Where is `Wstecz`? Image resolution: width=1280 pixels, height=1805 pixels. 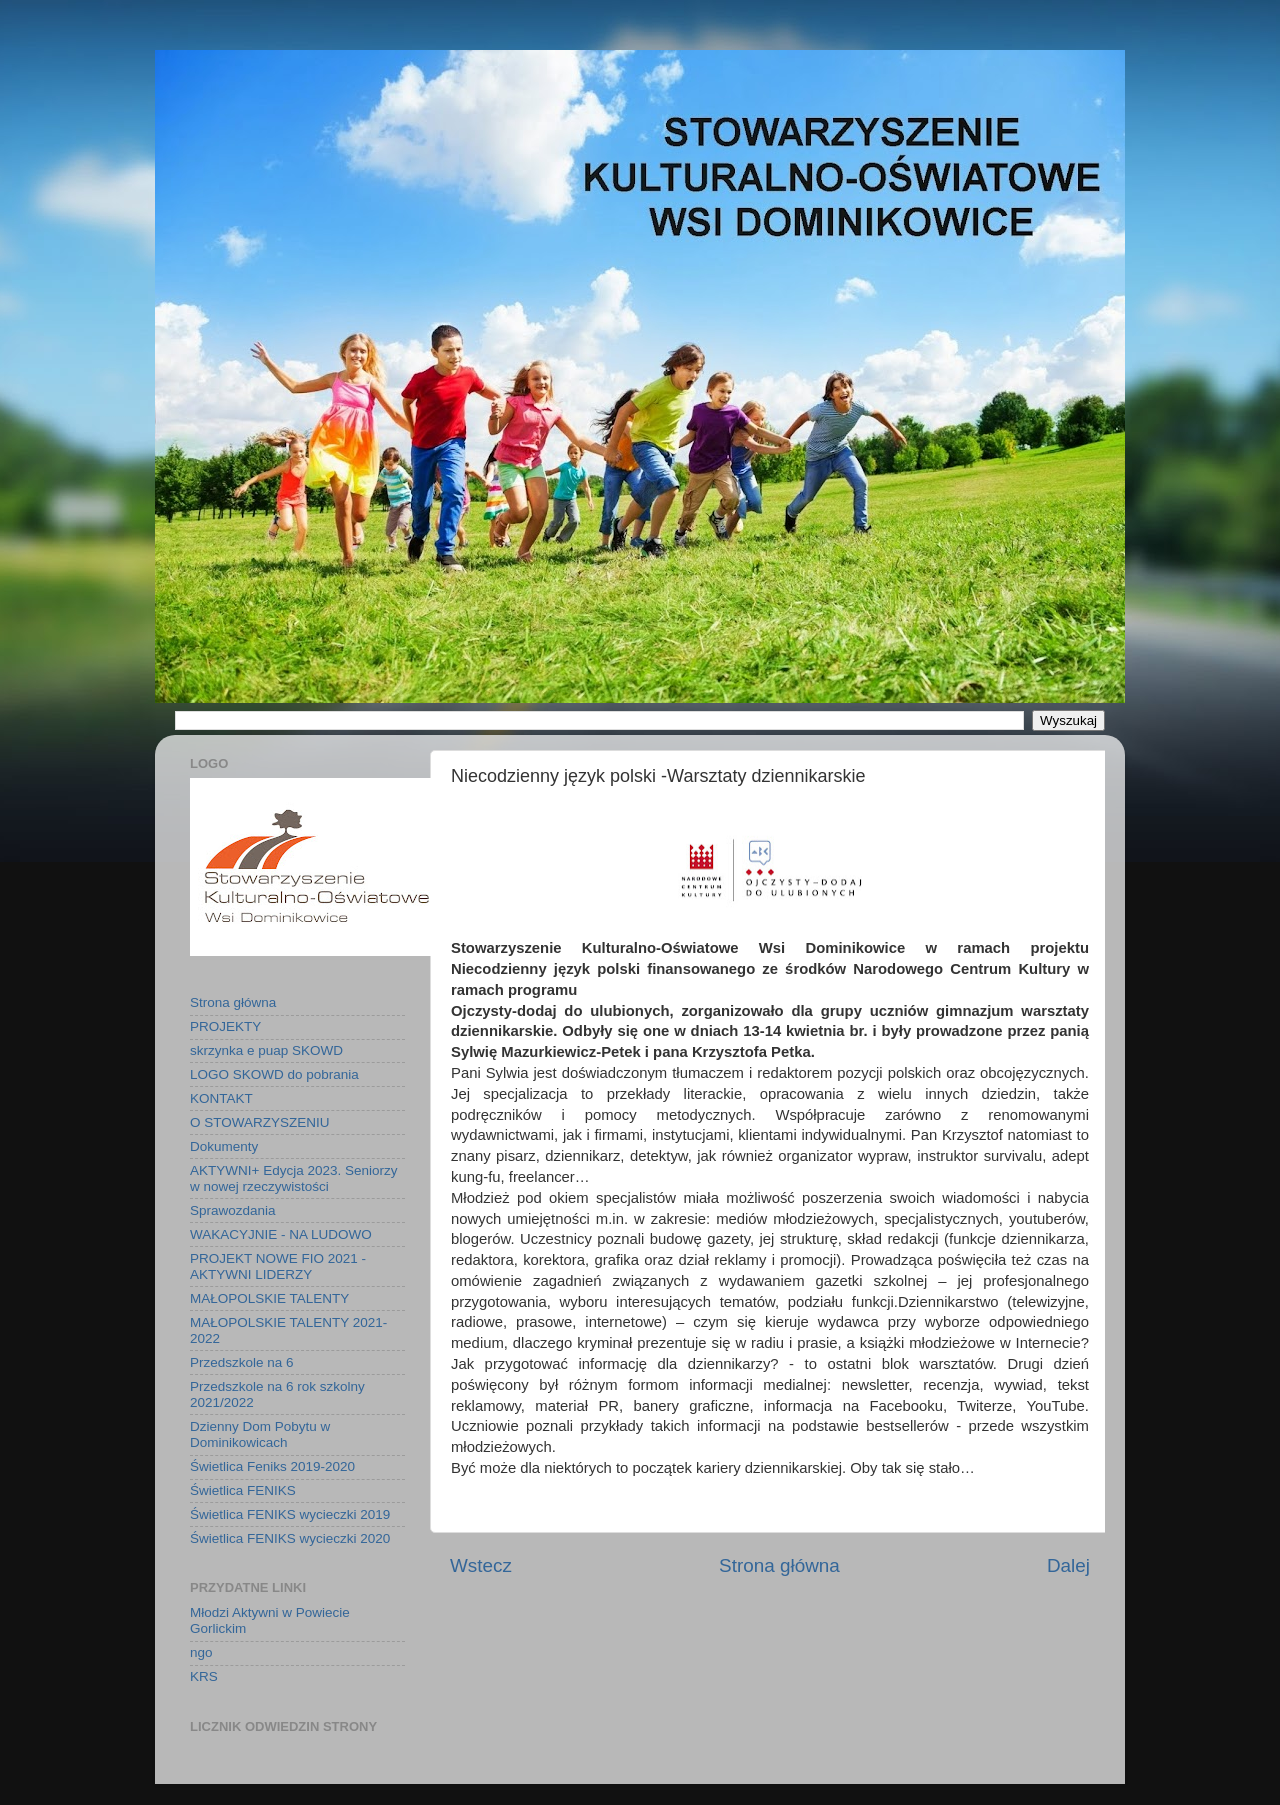
Wstecz is located at coordinates (481, 1565).